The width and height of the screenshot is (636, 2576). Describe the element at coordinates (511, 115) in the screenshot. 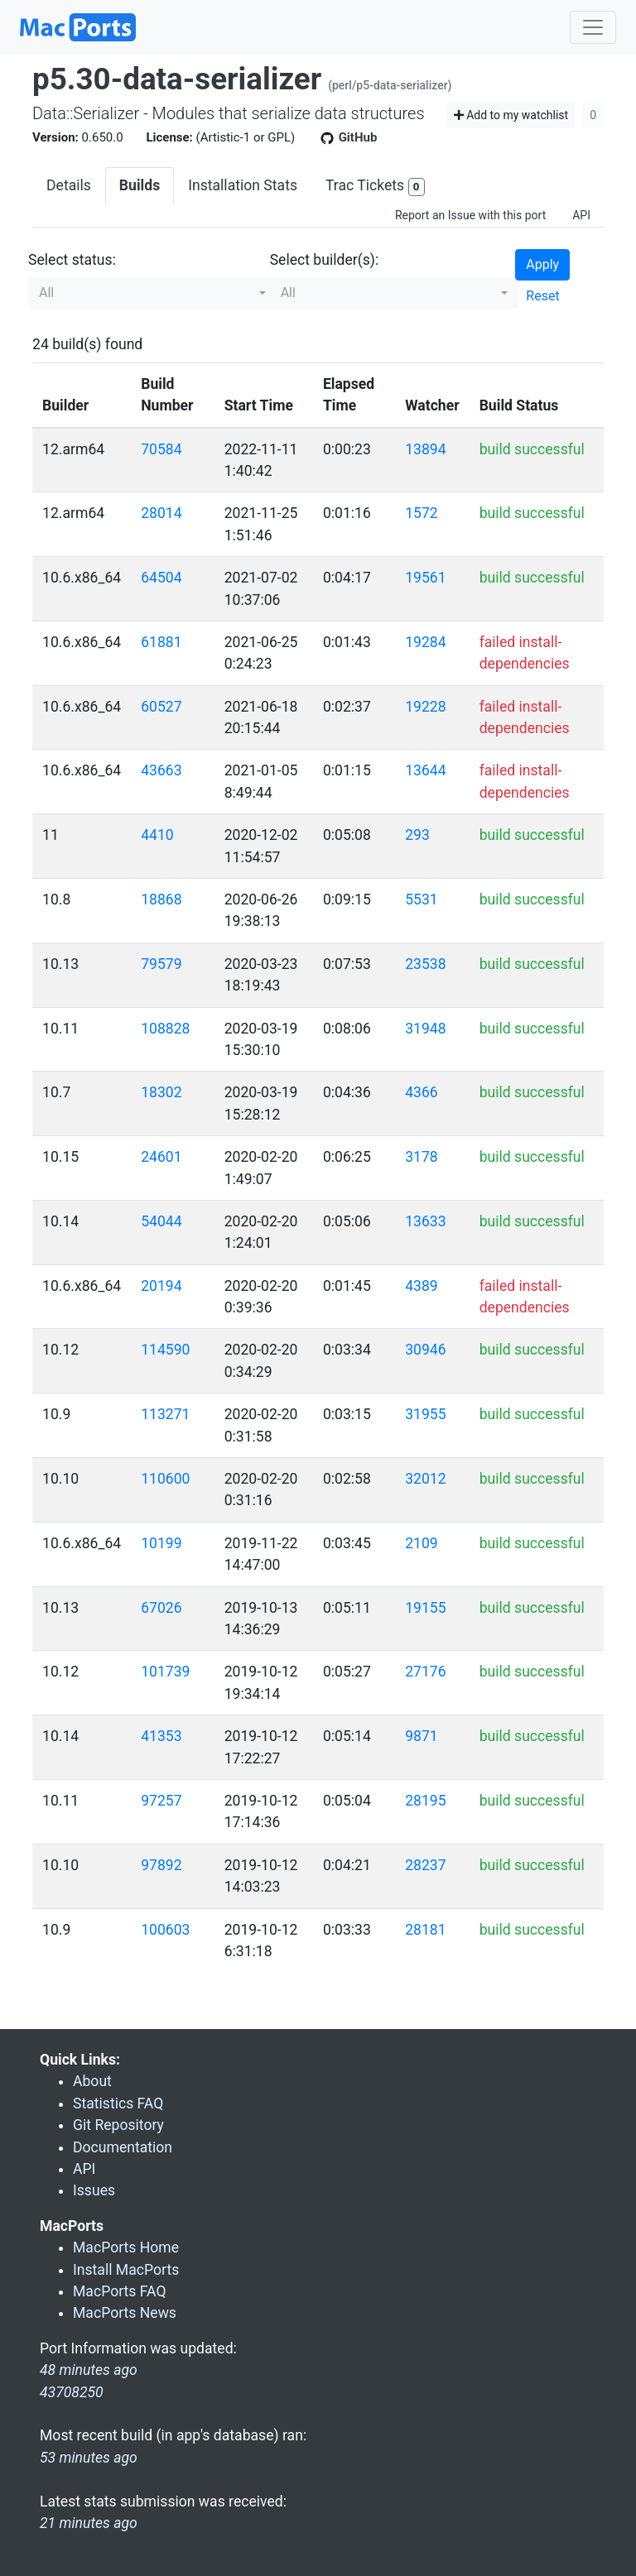

I see `Add to my watchlist` at that location.